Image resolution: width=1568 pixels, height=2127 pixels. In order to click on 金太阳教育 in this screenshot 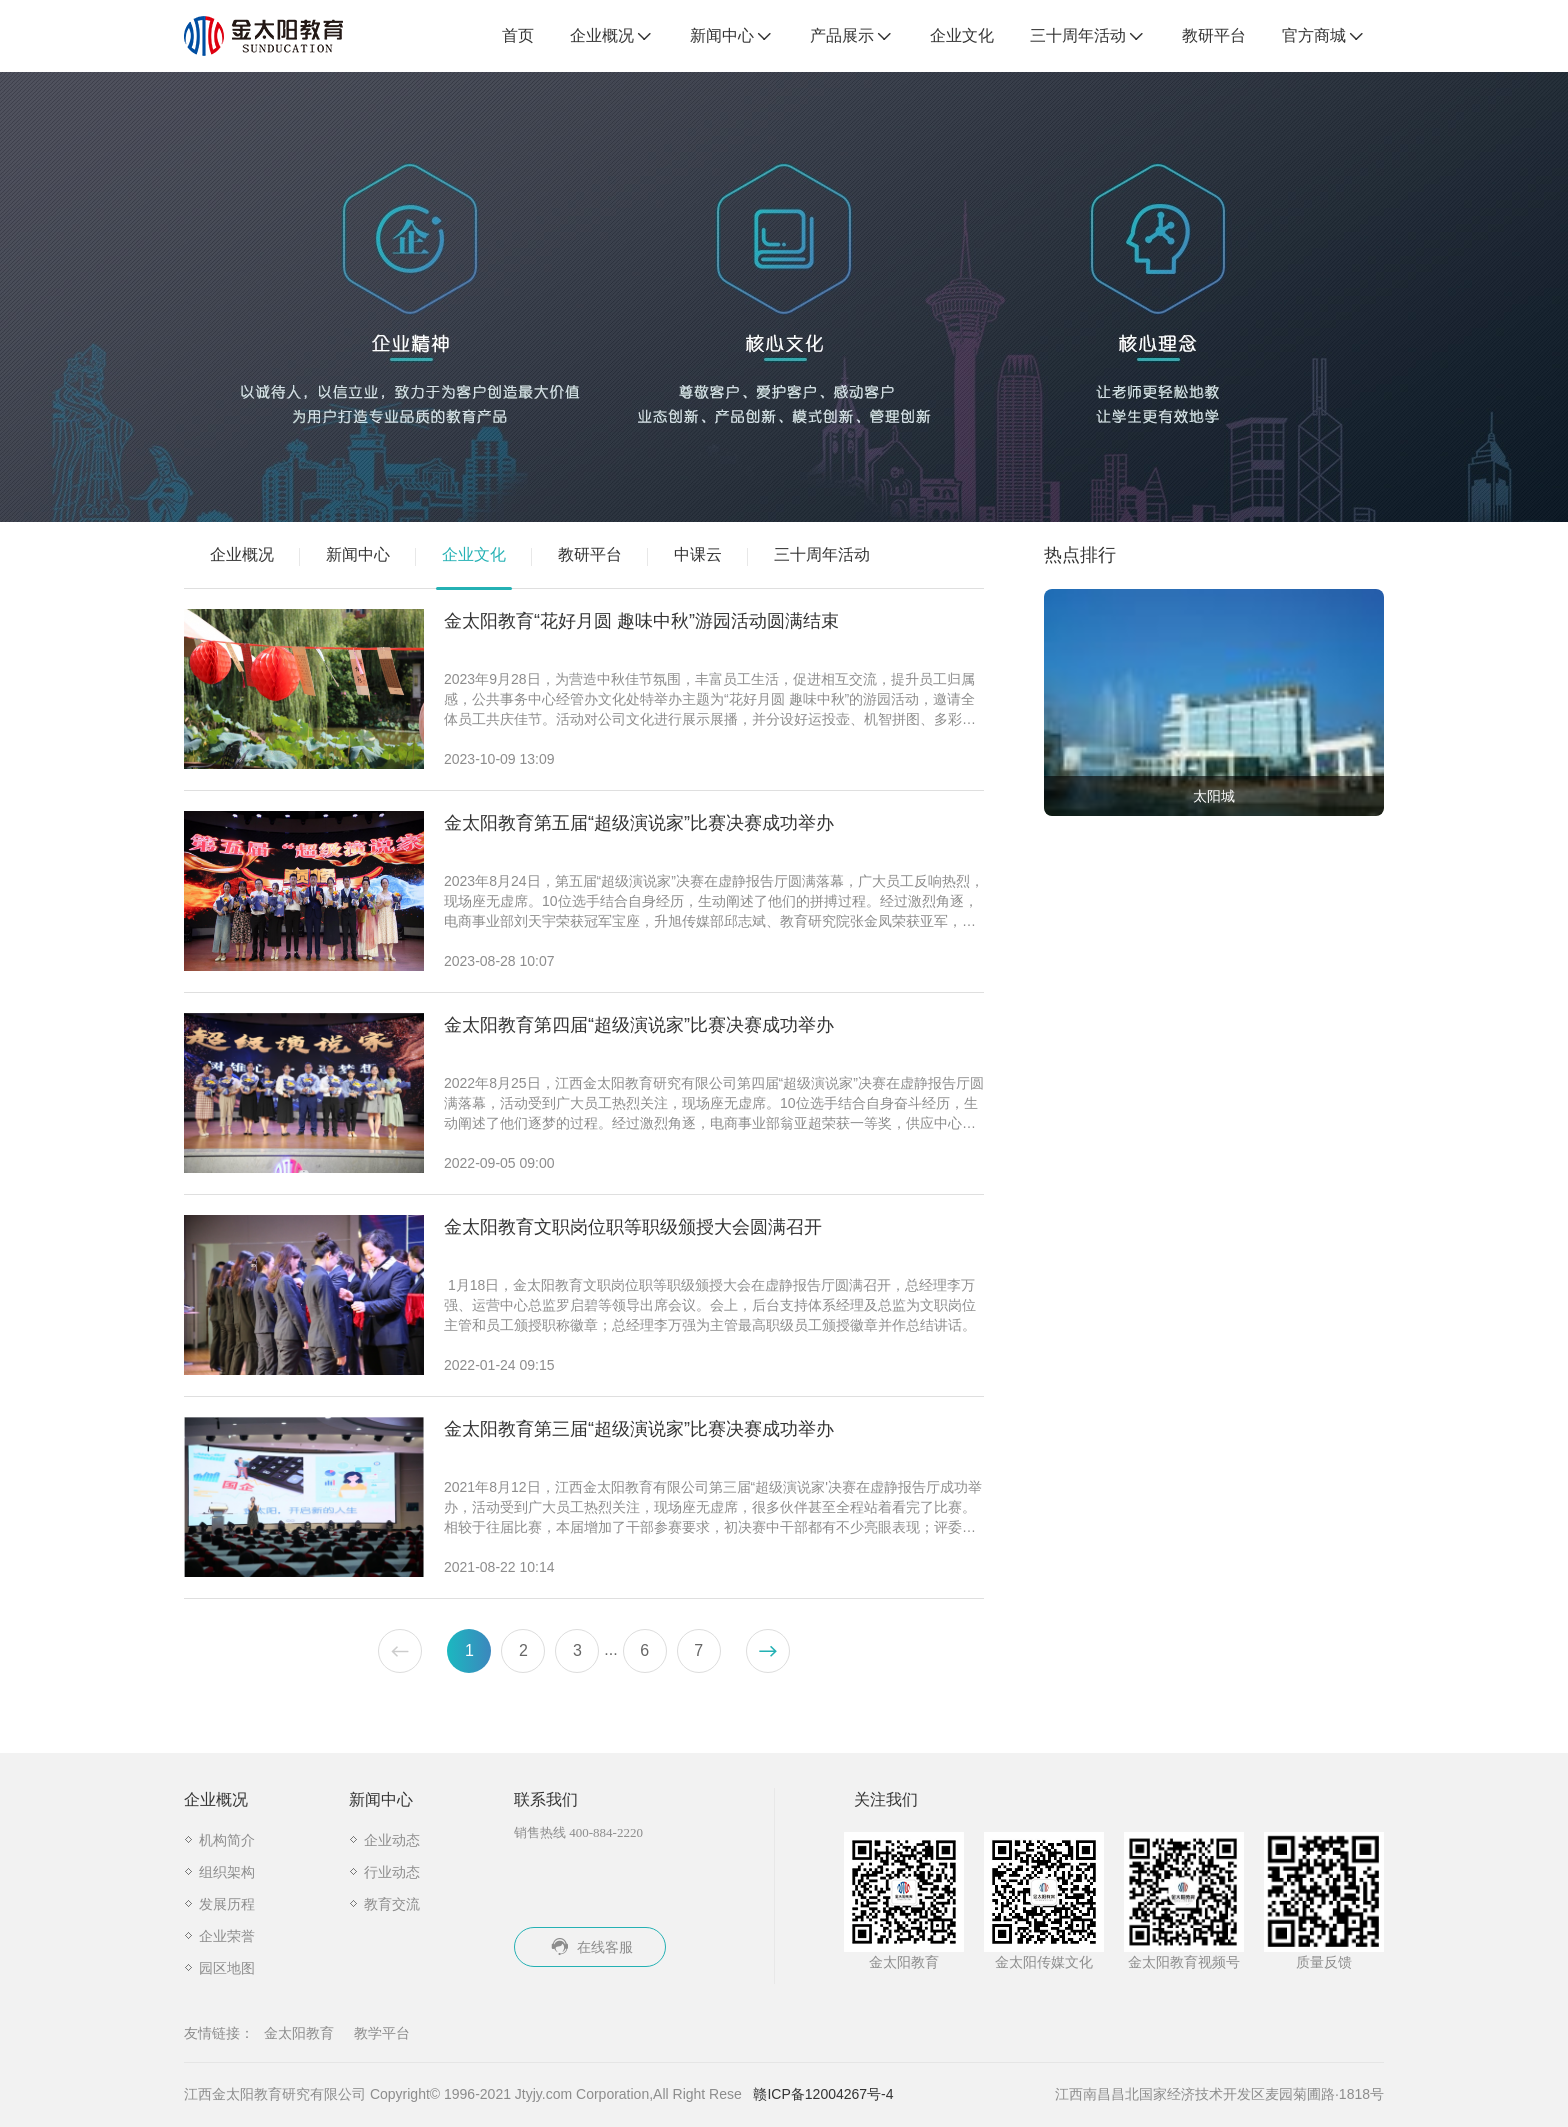, I will do `click(299, 2033)`.